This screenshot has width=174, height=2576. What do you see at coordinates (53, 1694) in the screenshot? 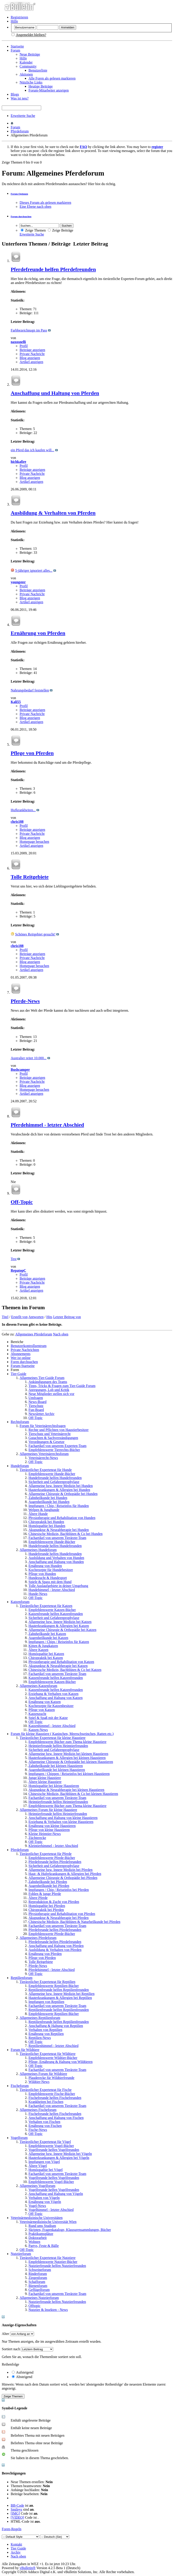
I see `Erziehung & Verhalten von Katzen` at bounding box center [53, 1694].